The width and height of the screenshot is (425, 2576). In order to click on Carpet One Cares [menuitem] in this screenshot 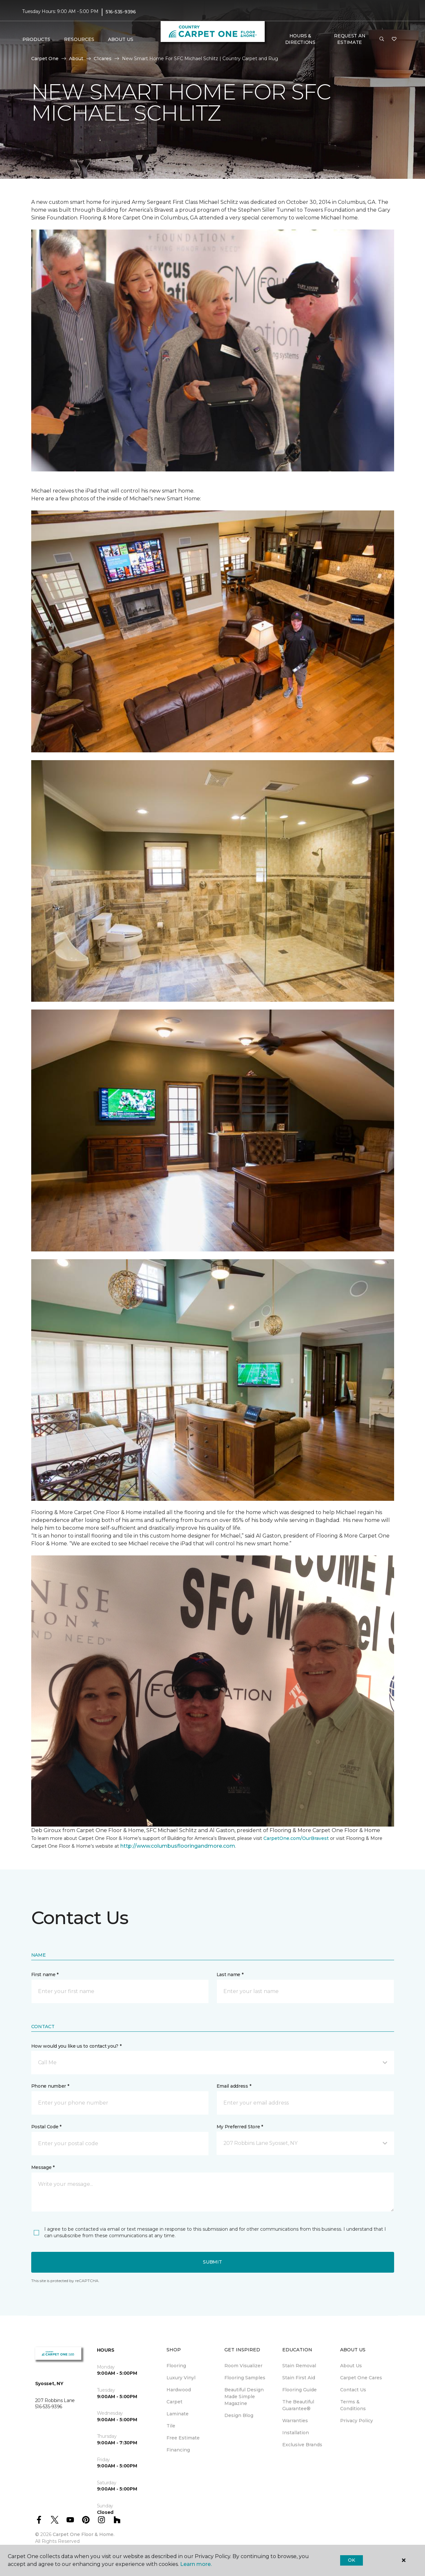, I will do `click(361, 2378)`.